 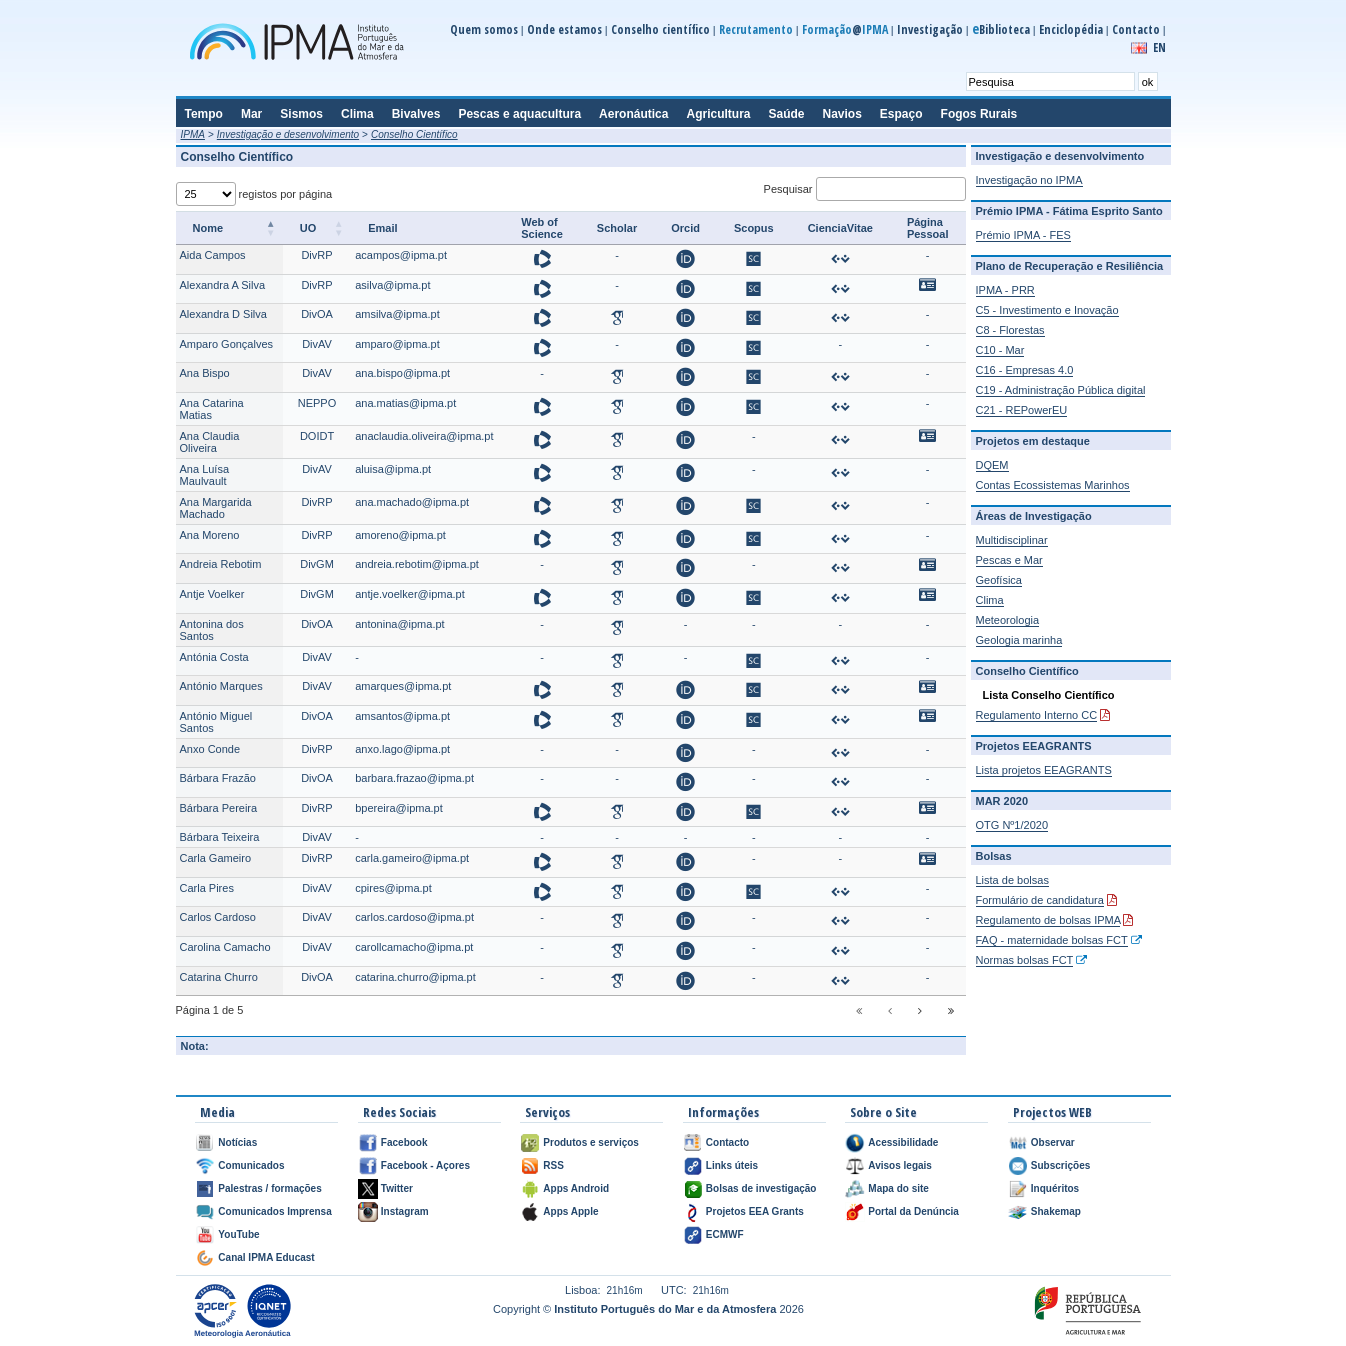 I want to click on Shakemap, so click(x=1056, y=1211).